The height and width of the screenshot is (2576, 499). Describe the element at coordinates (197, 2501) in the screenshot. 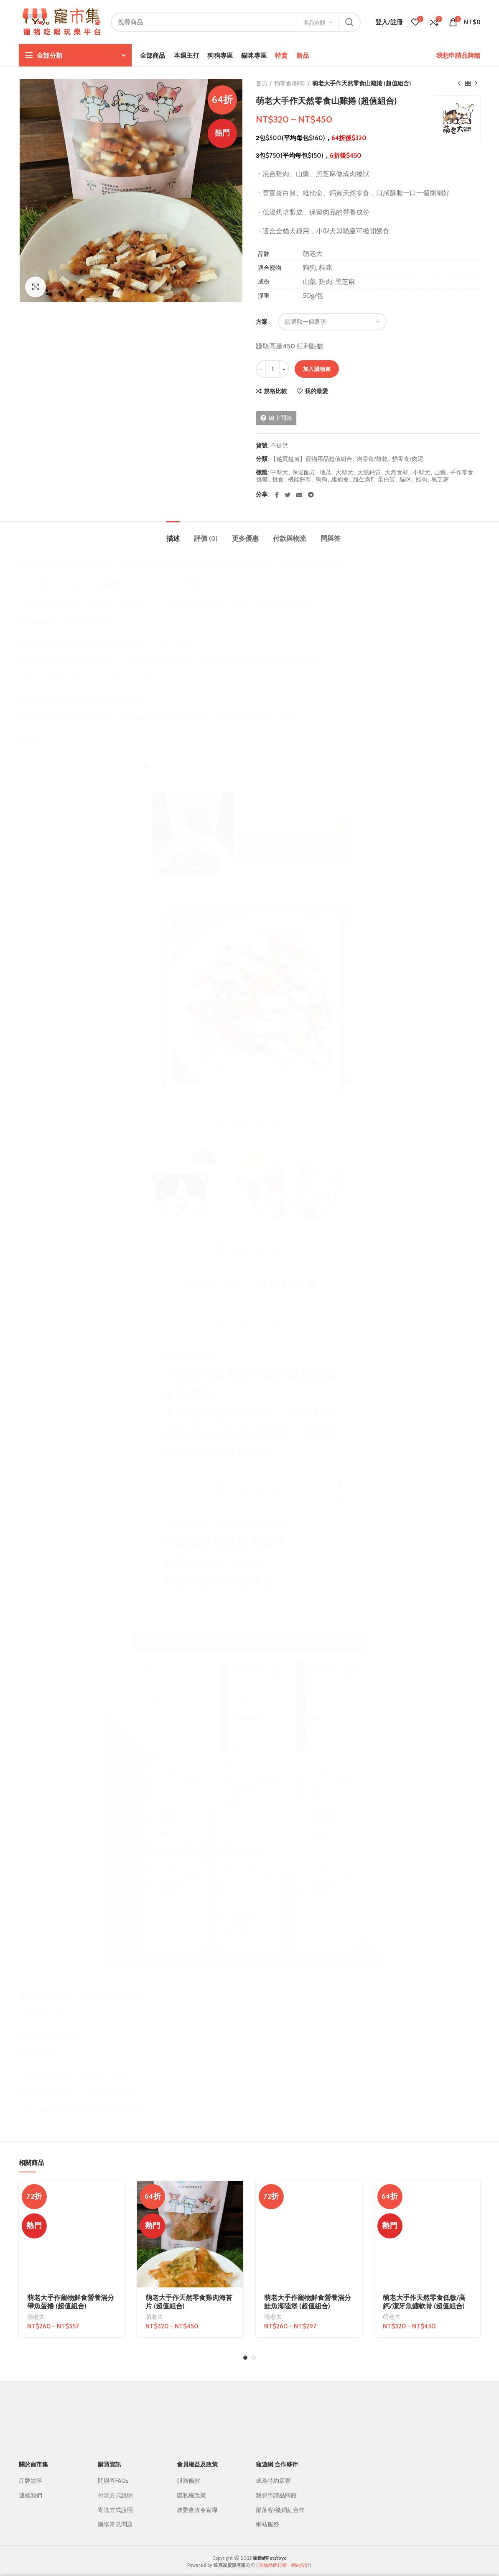

I see `農委會政令宣導` at that location.